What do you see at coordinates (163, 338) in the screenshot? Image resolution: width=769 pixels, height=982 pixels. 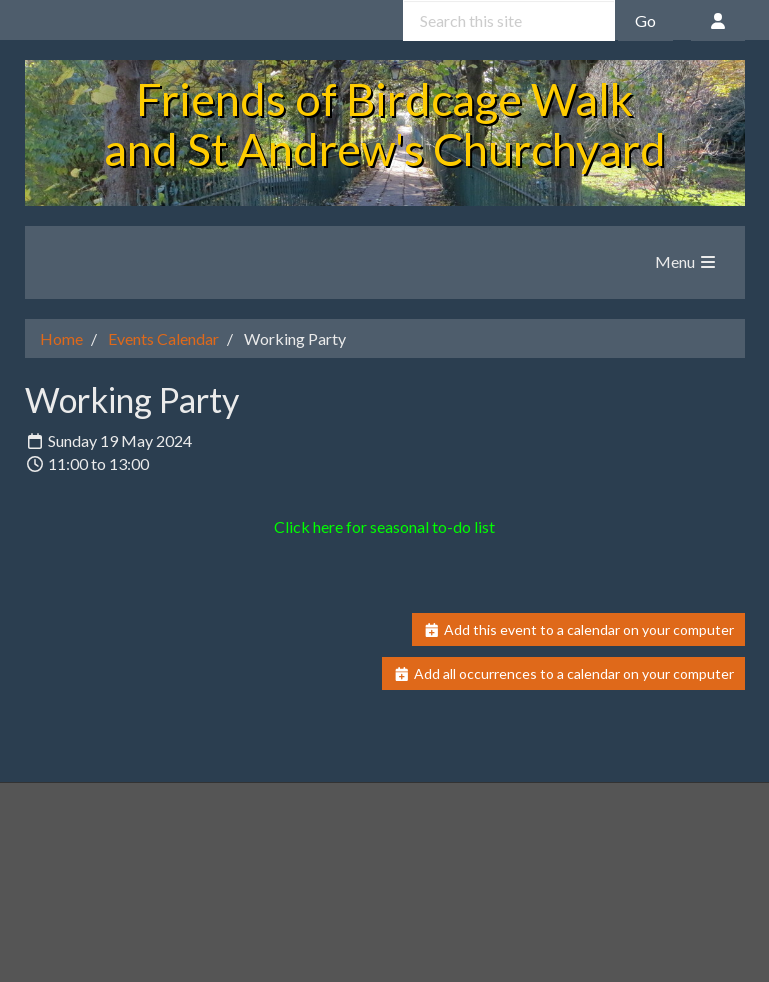 I see `Events Calendar` at bounding box center [163, 338].